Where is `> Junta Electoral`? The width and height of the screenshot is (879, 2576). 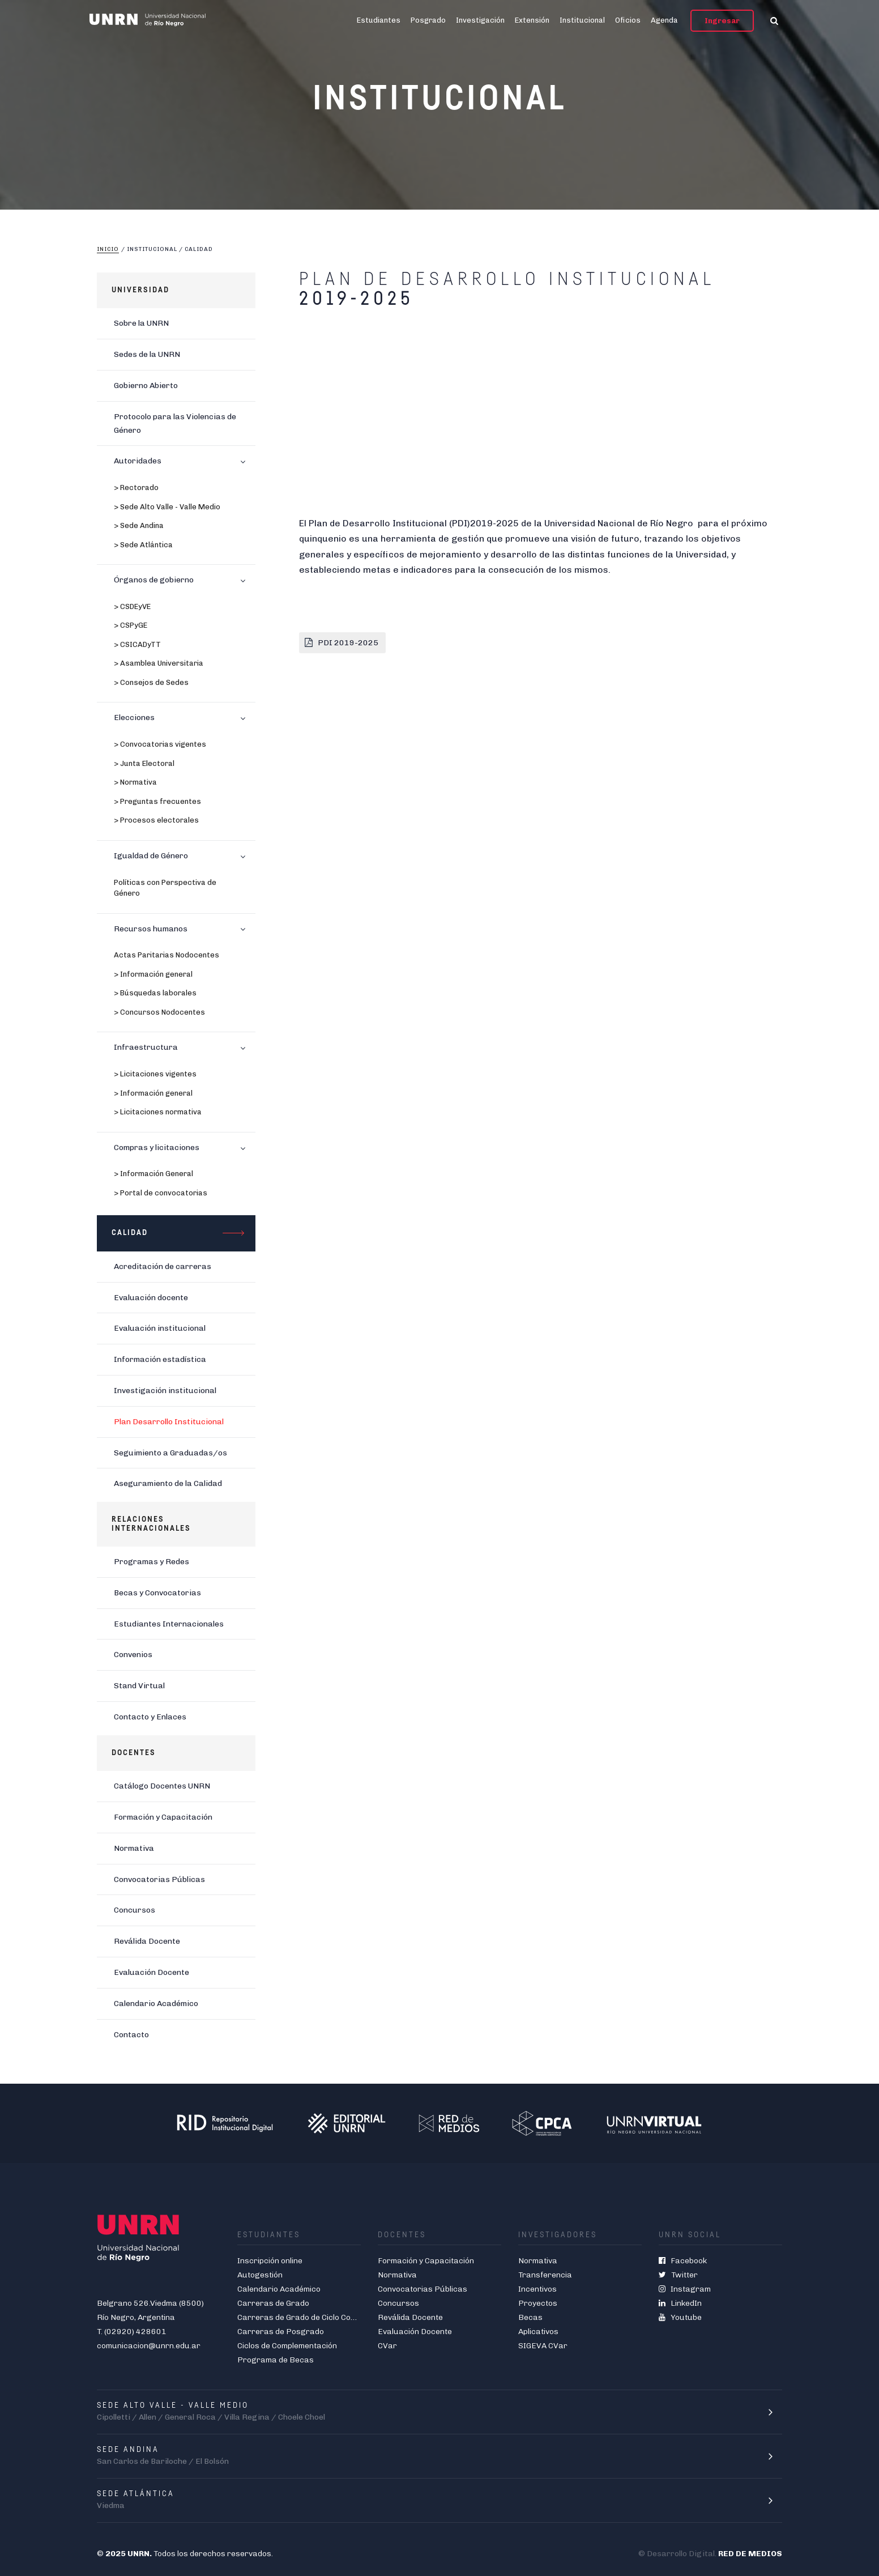
> Junta Electoral is located at coordinates (144, 763).